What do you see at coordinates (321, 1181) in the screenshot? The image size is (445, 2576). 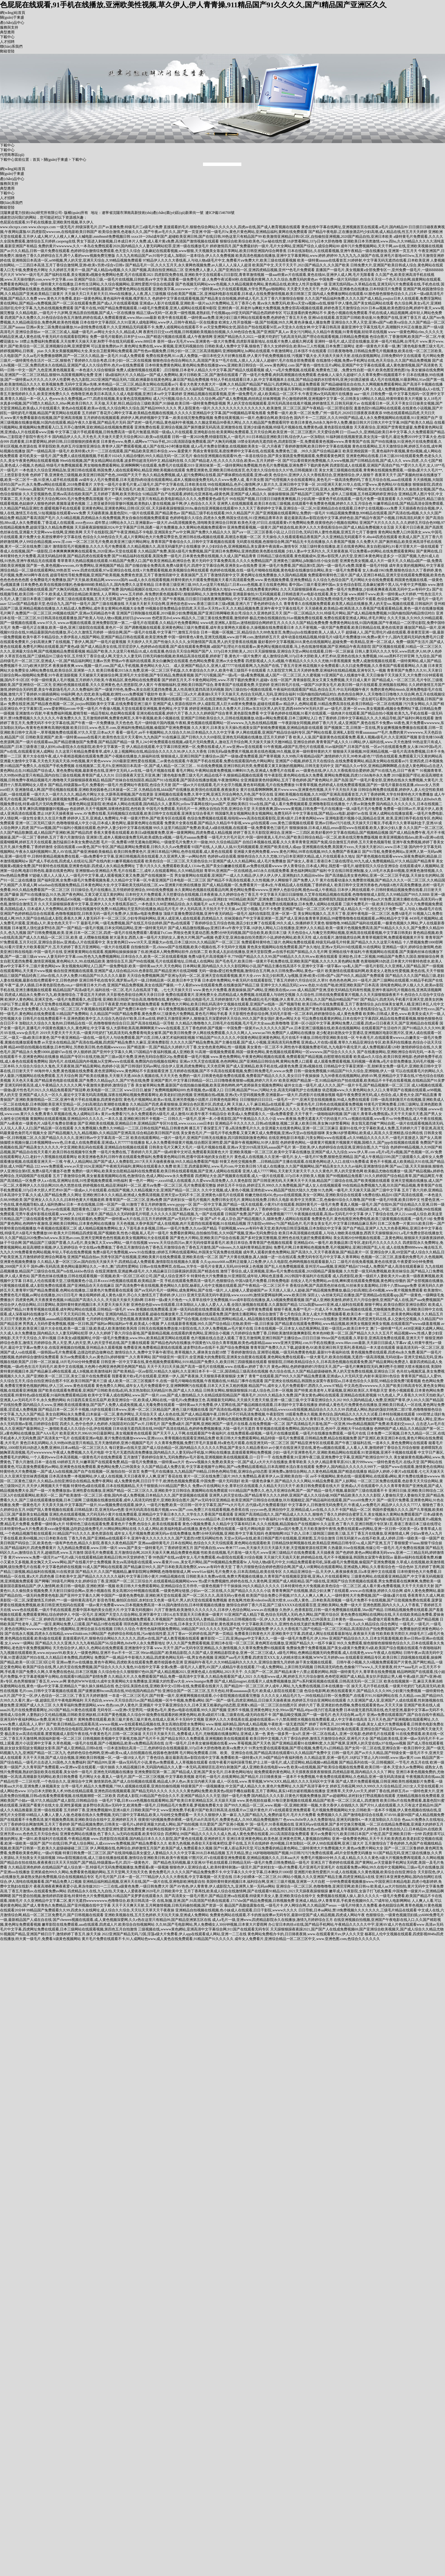 I see `国产日韩亚洲无码,天天爽天天干天天操,精品国产三级综合在线,国产欧美视频在线观看` at bounding box center [321, 1181].